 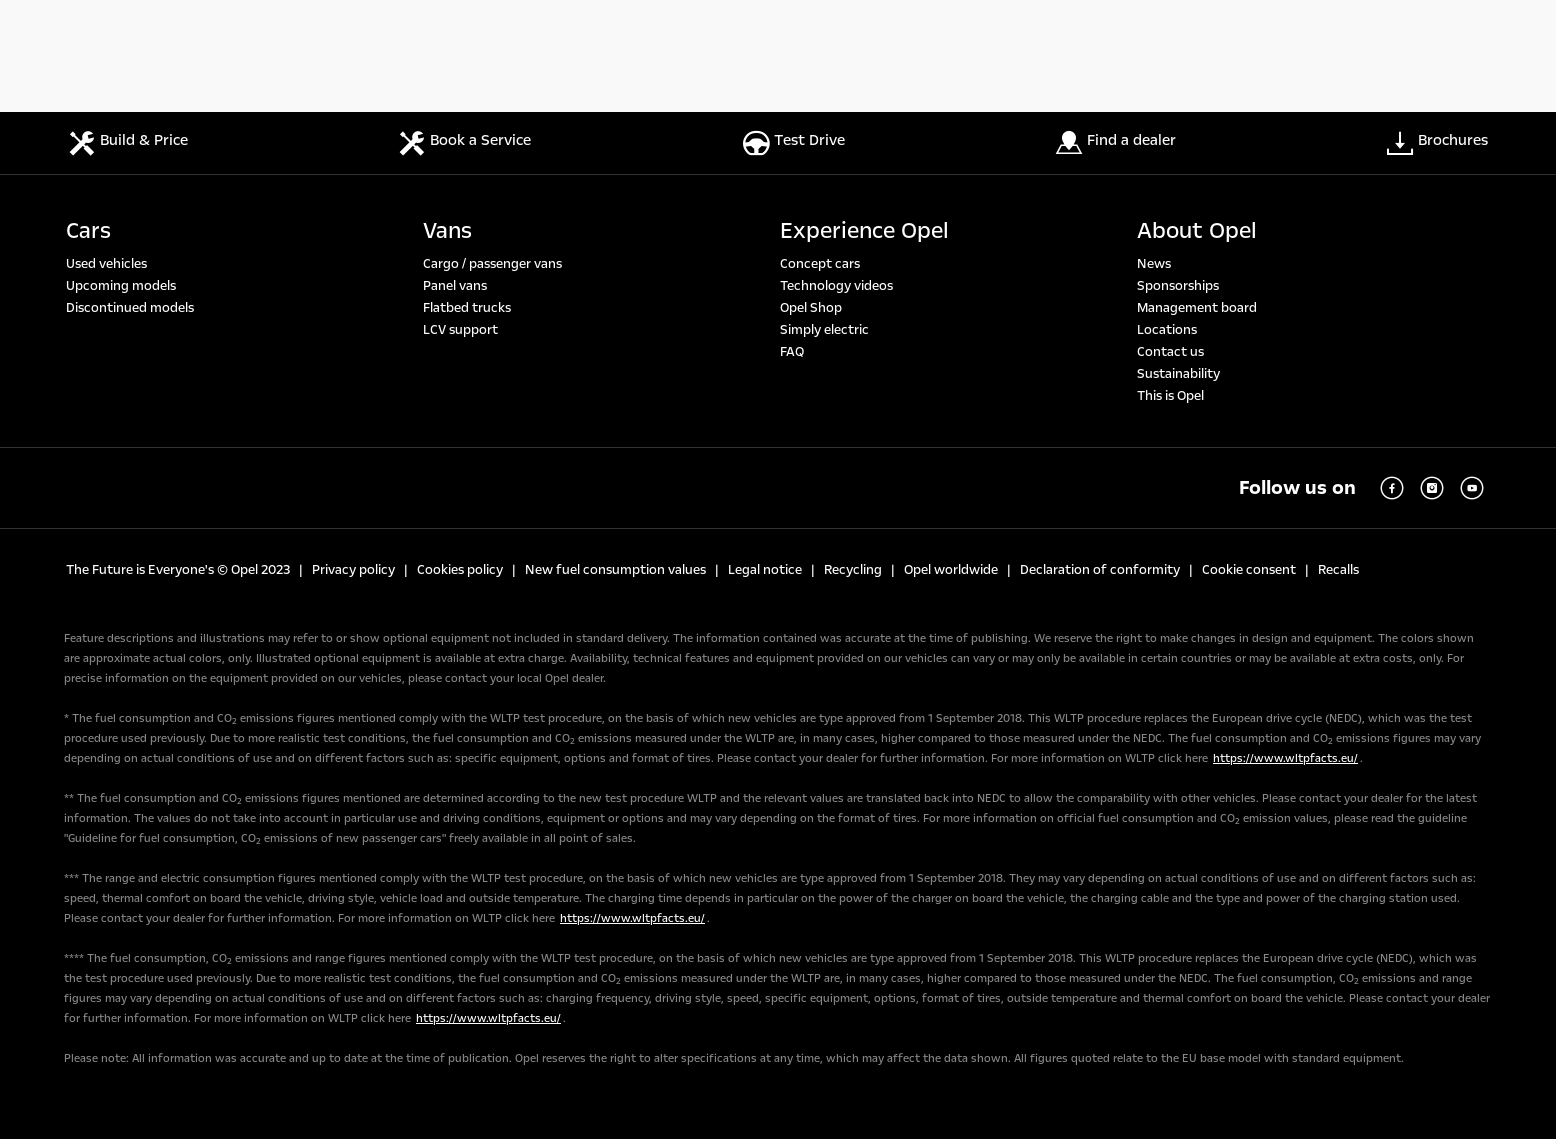 What do you see at coordinates (1167, 330) in the screenshot?
I see `Locations` at bounding box center [1167, 330].